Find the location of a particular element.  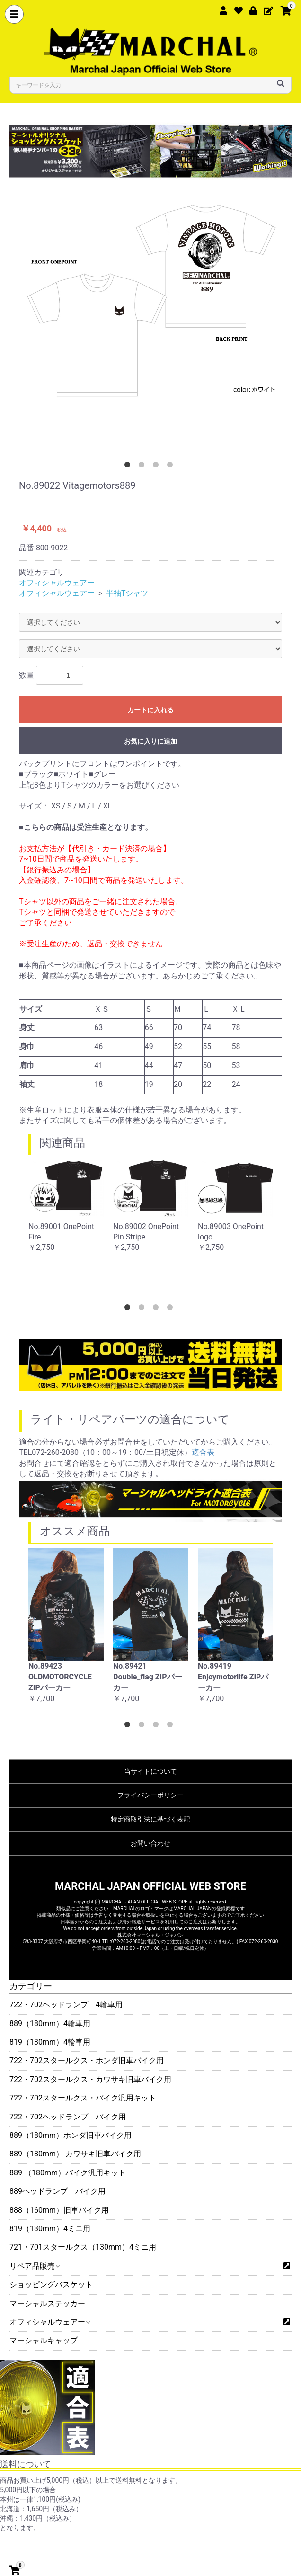

プライバシーポリシー is located at coordinates (150, 1795).